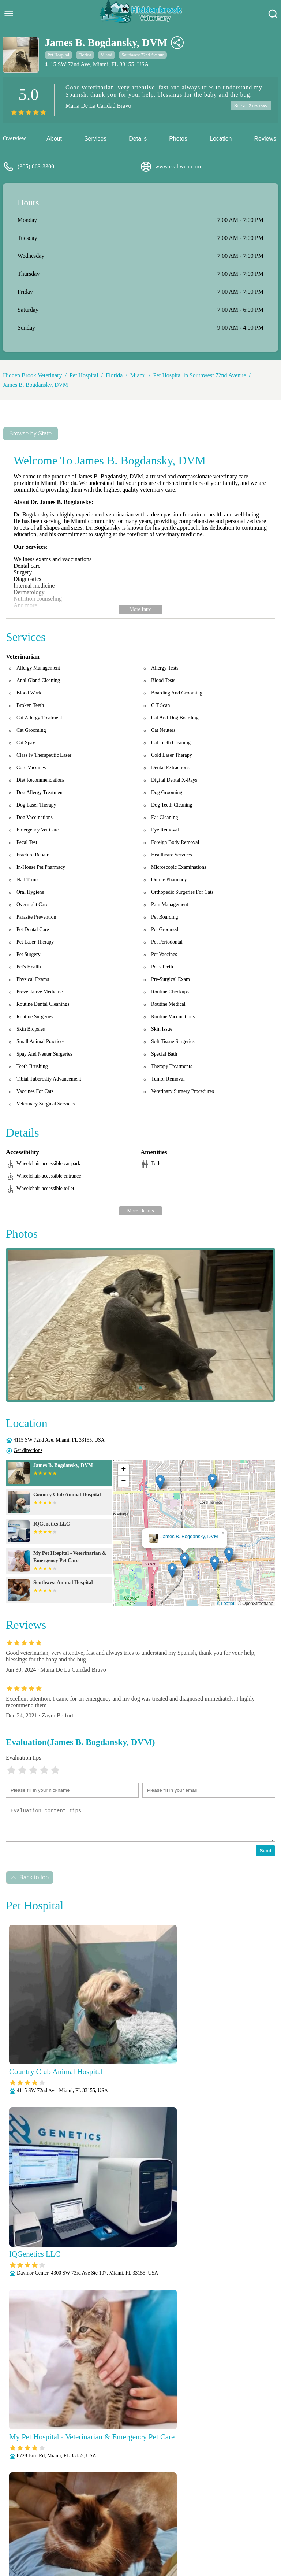  What do you see at coordinates (28, 1450) in the screenshot?
I see `Get directions` at bounding box center [28, 1450].